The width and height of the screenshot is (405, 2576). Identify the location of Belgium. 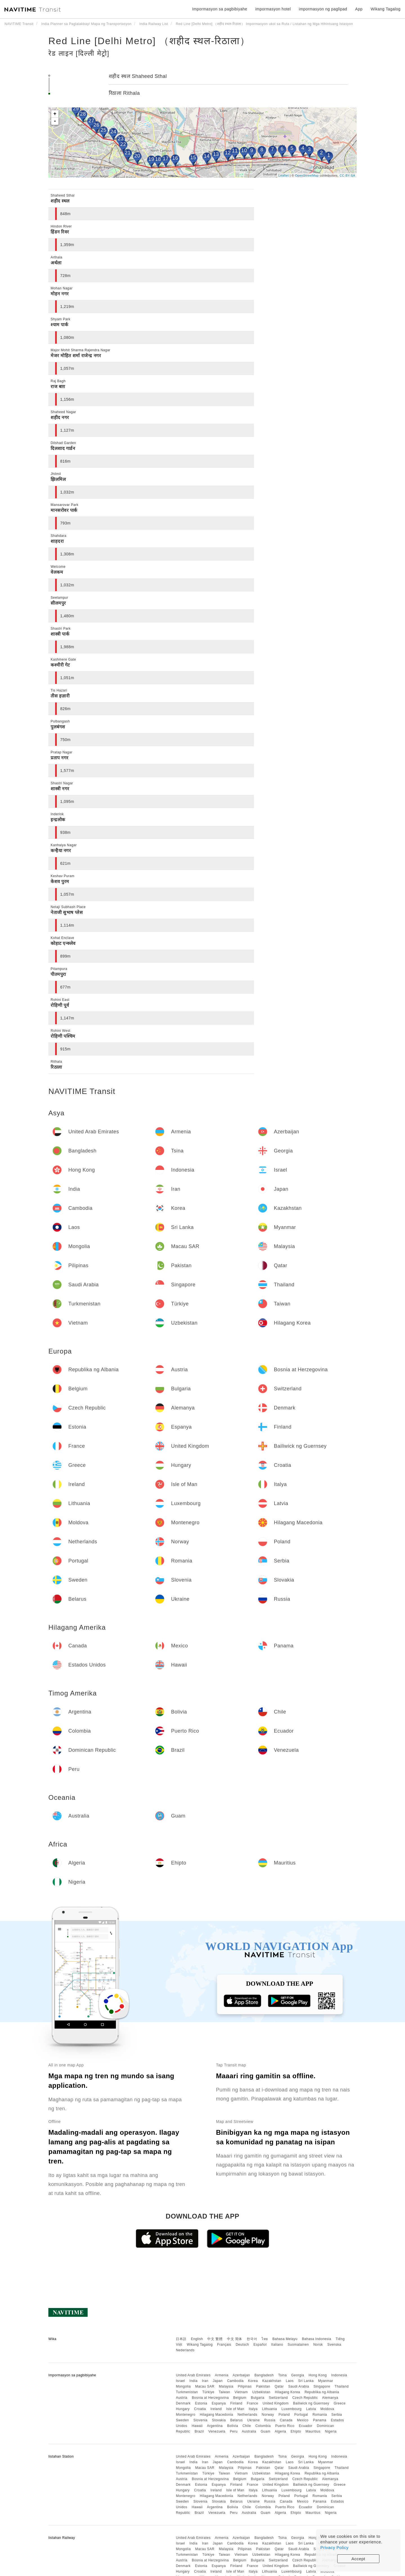
(239, 2398).